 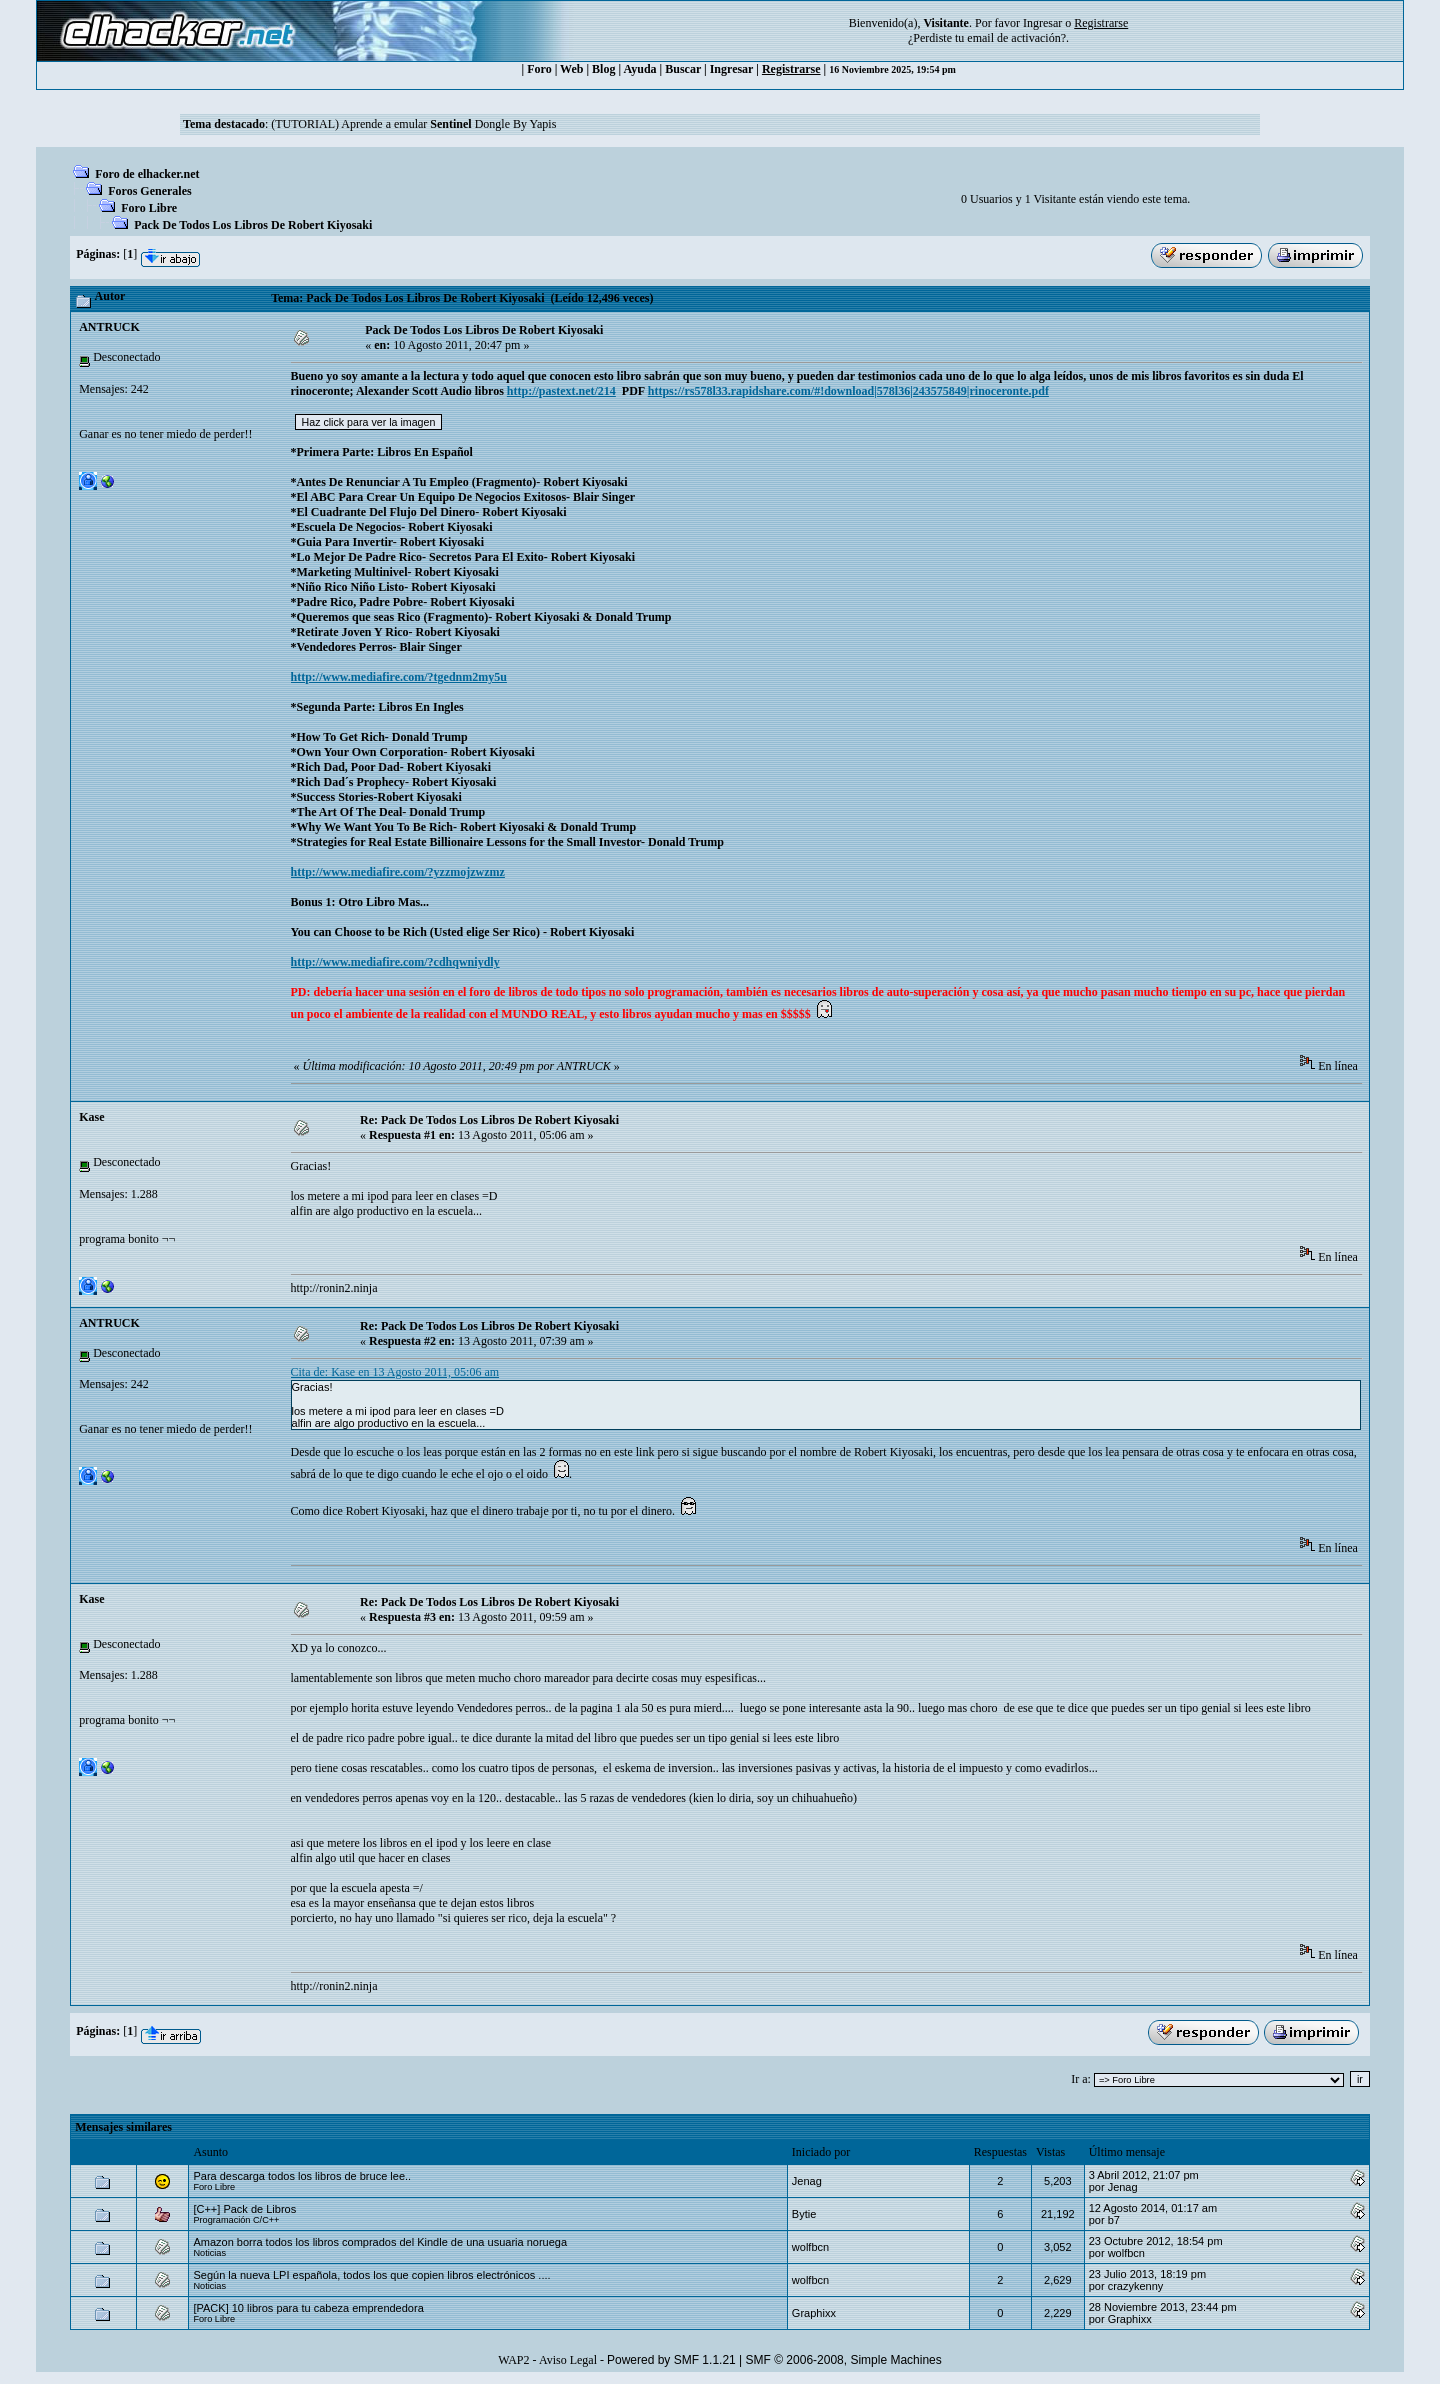 What do you see at coordinates (371, 2275) in the screenshot?
I see `Según la nueva LPI española, todos los que copien libros electrónicos ....` at bounding box center [371, 2275].